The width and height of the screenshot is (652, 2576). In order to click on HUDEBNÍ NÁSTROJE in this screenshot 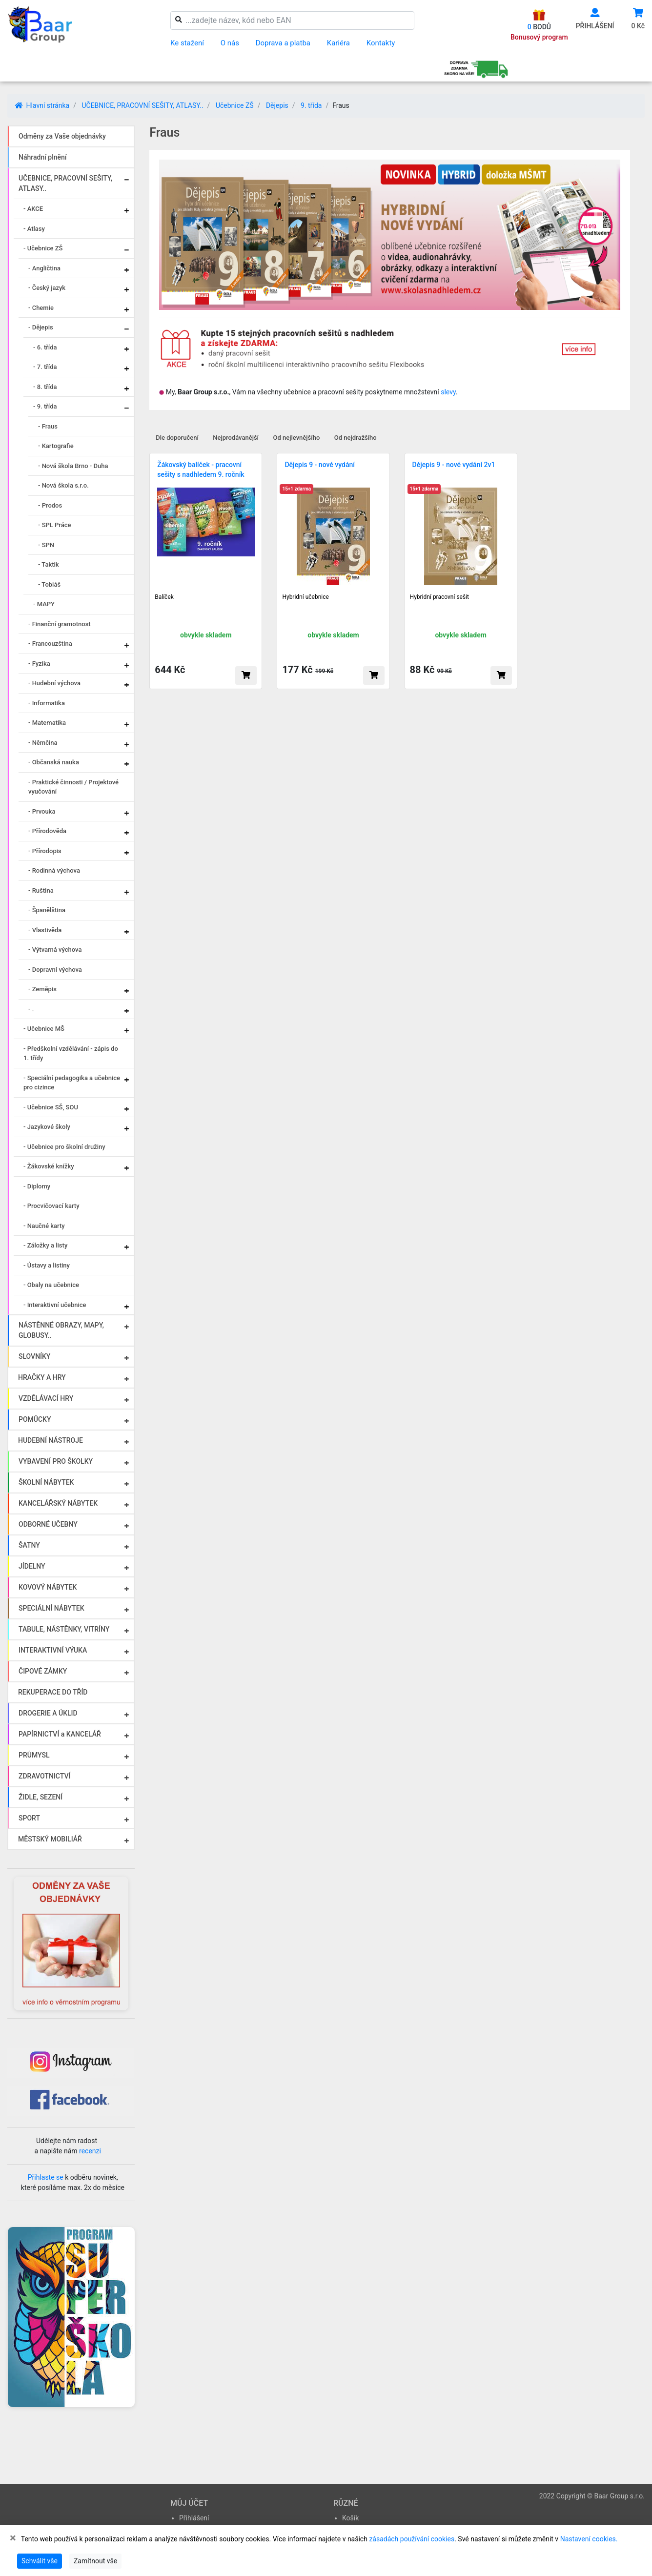, I will do `click(50, 1440)`.